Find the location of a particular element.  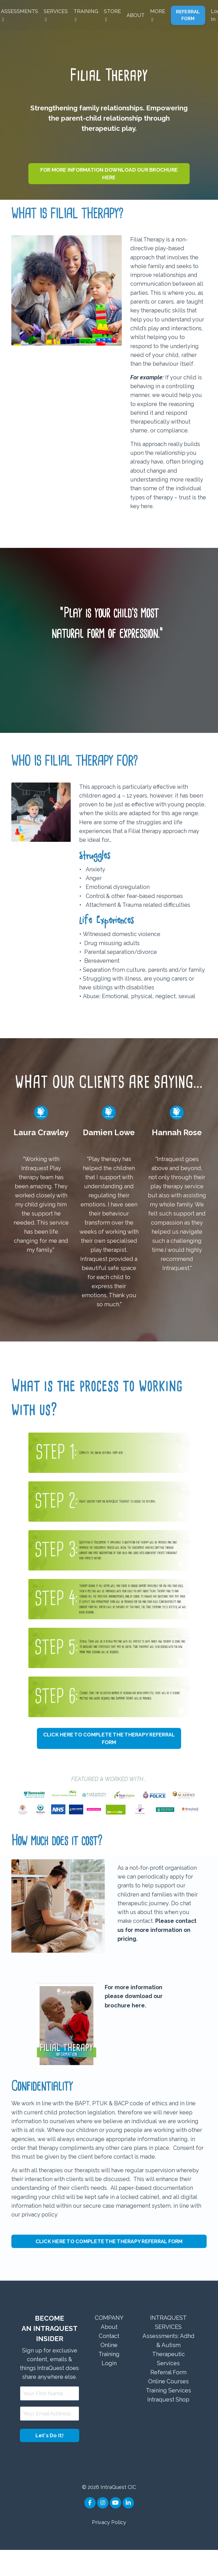

Intraquest Shop is located at coordinates (168, 2424).